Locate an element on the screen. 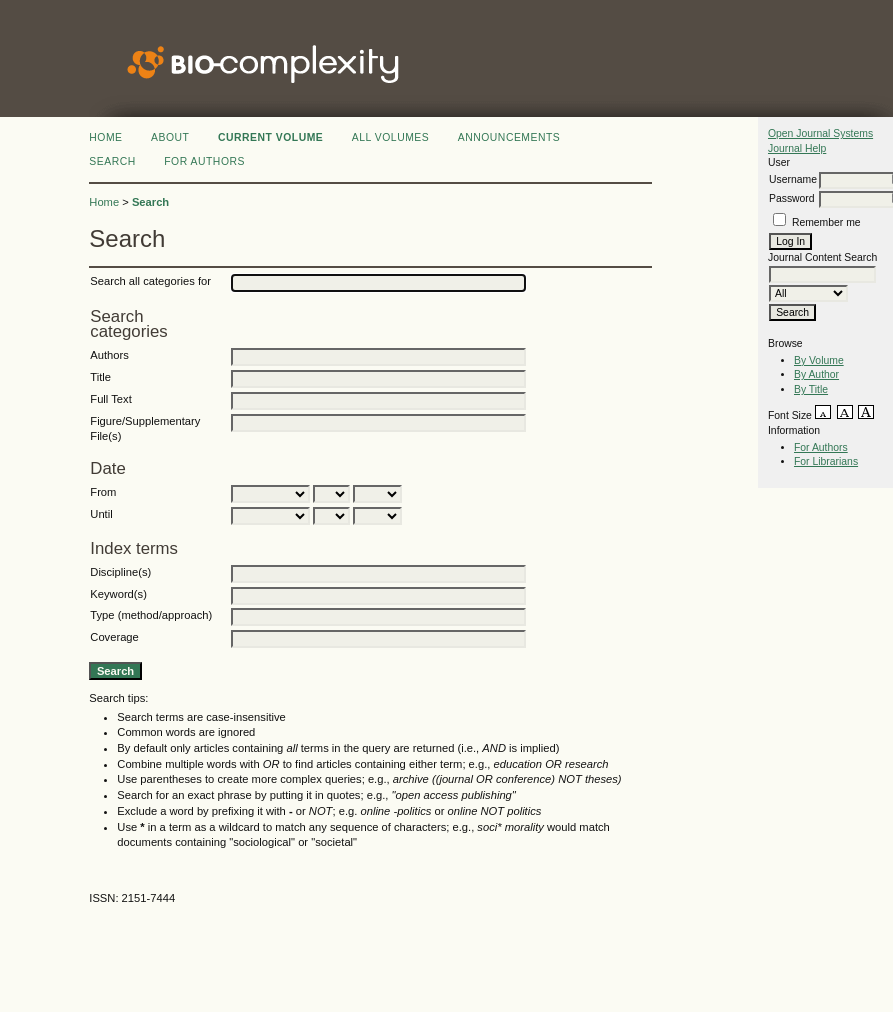 The height and width of the screenshot is (1012, 893). All Volumes is located at coordinates (391, 137).